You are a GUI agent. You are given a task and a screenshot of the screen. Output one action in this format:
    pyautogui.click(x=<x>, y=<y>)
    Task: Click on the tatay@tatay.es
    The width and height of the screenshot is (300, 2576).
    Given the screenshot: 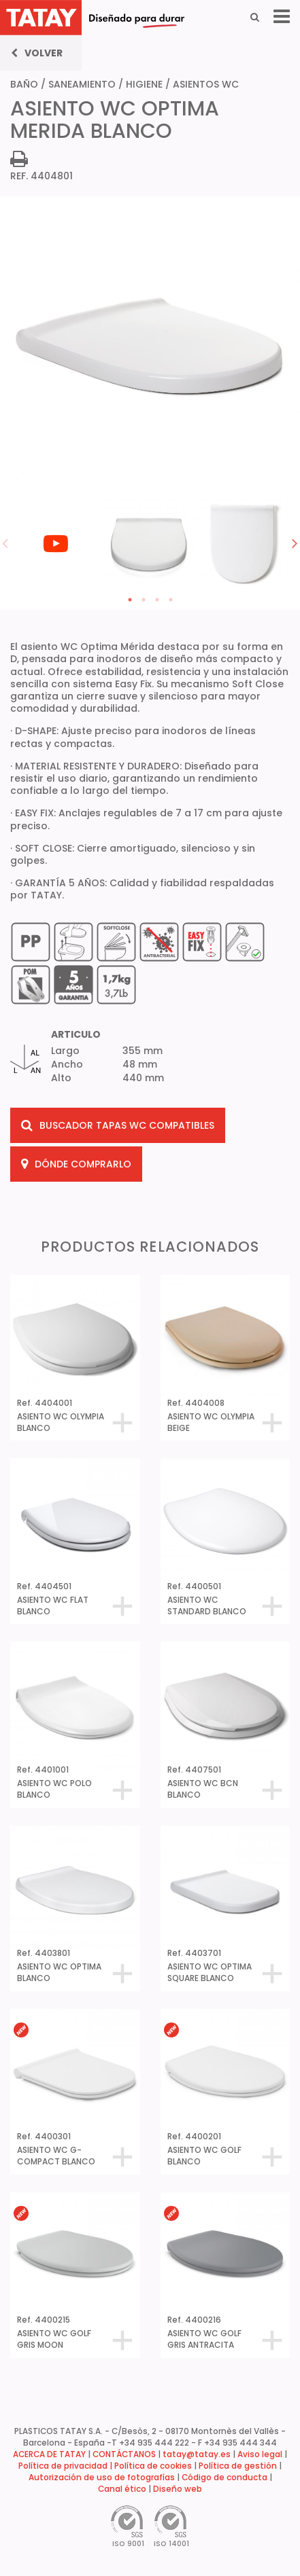 What is the action you would take?
    pyautogui.click(x=197, y=2454)
    